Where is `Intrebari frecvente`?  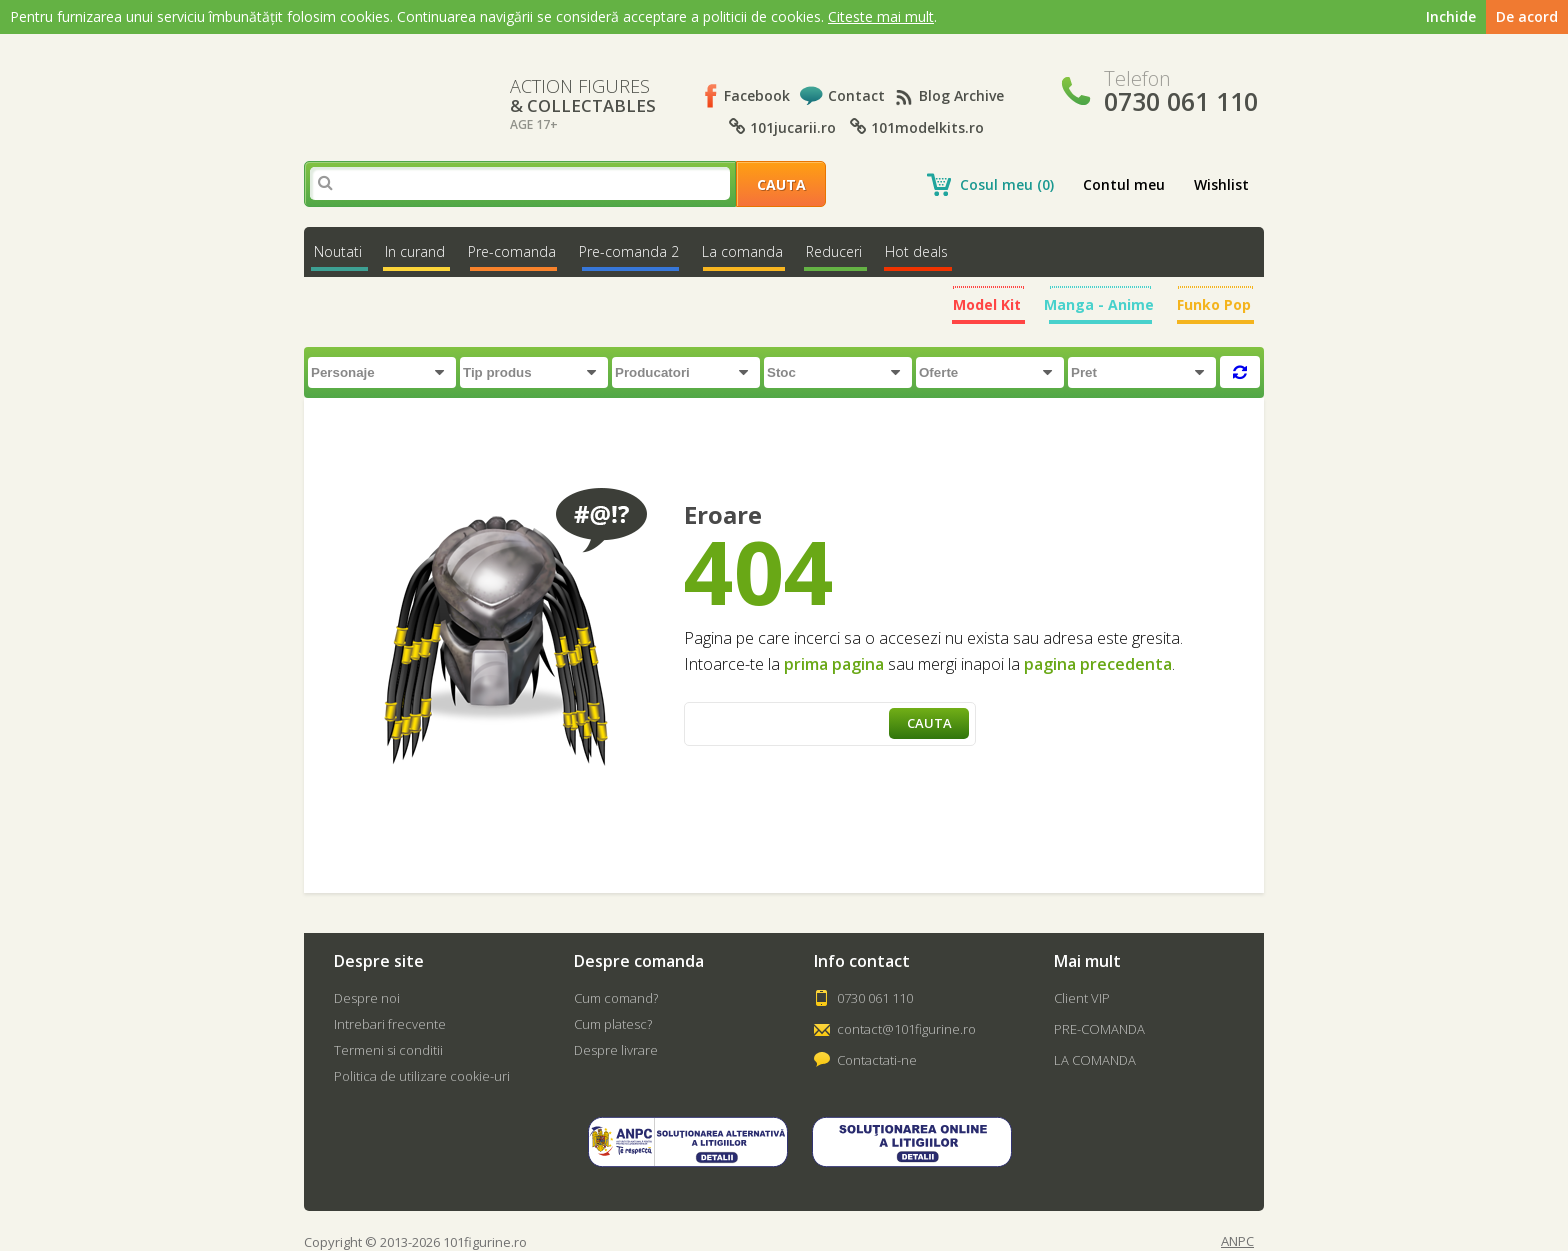 Intrebari frecvente is located at coordinates (390, 1024).